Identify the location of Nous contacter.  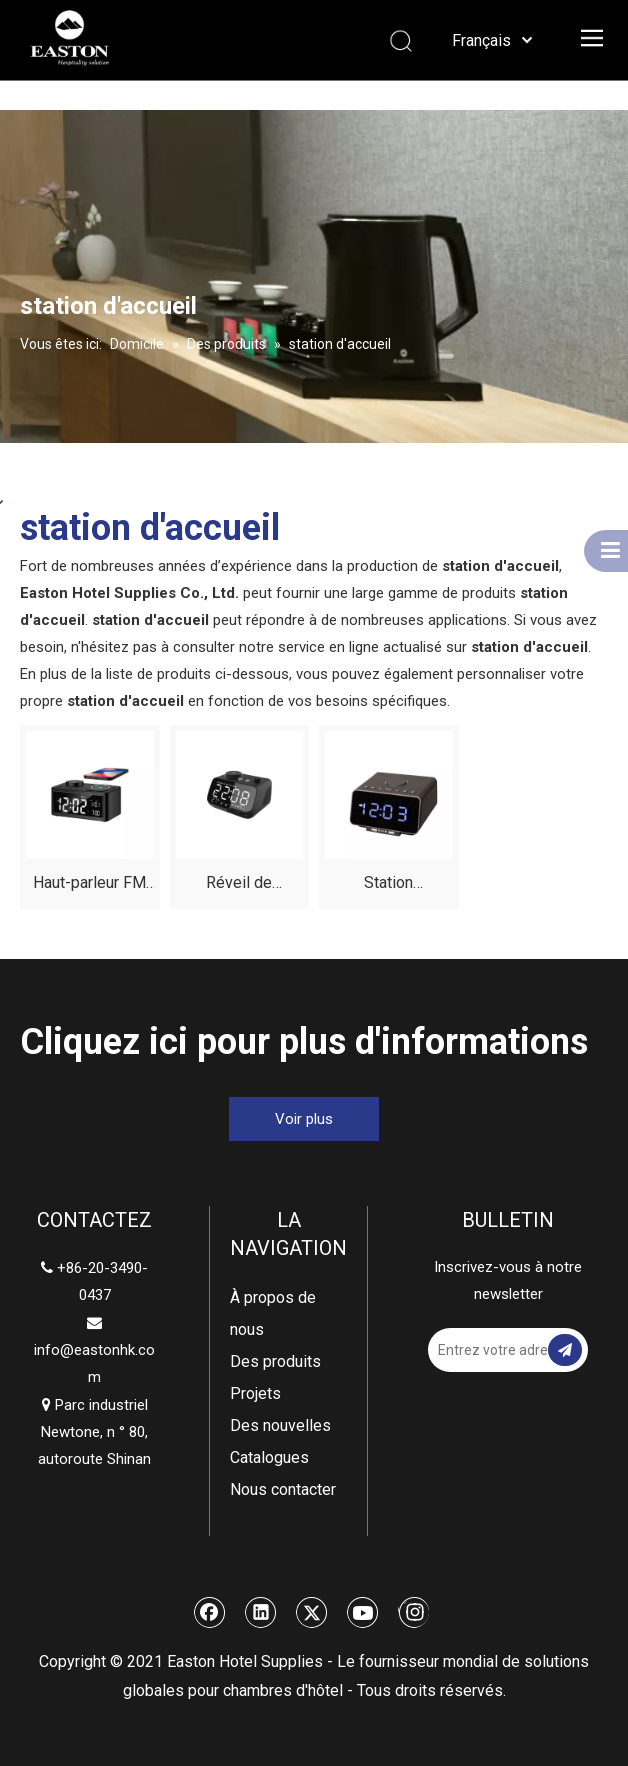
(283, 1489).